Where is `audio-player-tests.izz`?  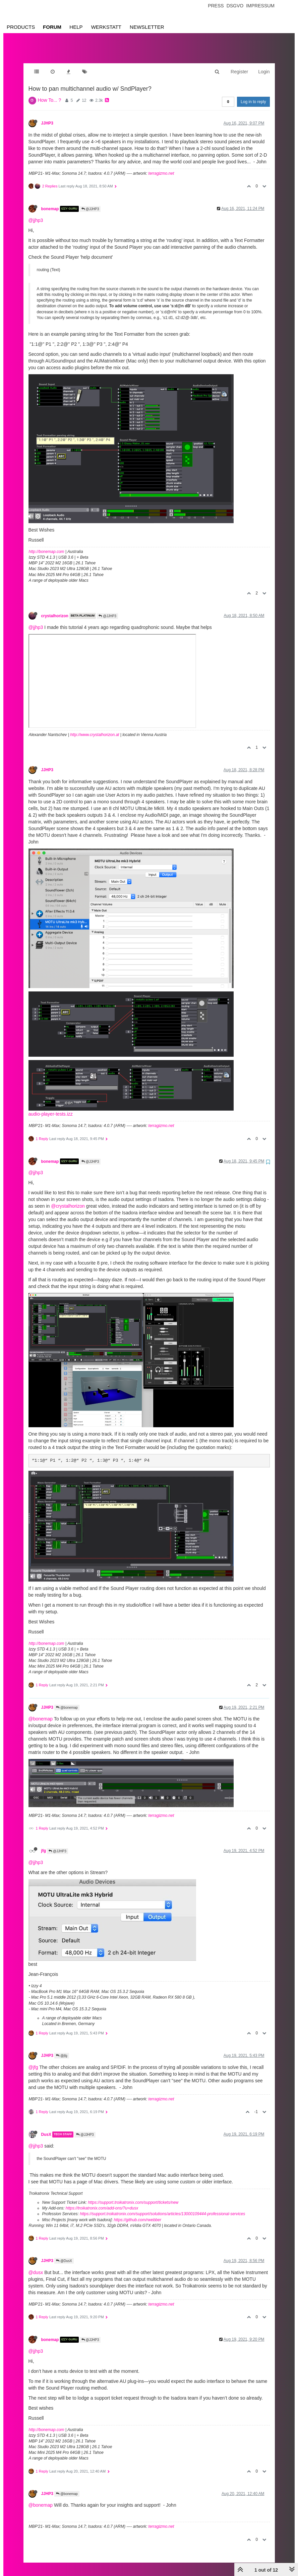 audio-player-tests.izz is located at coordinates (50, 1107).